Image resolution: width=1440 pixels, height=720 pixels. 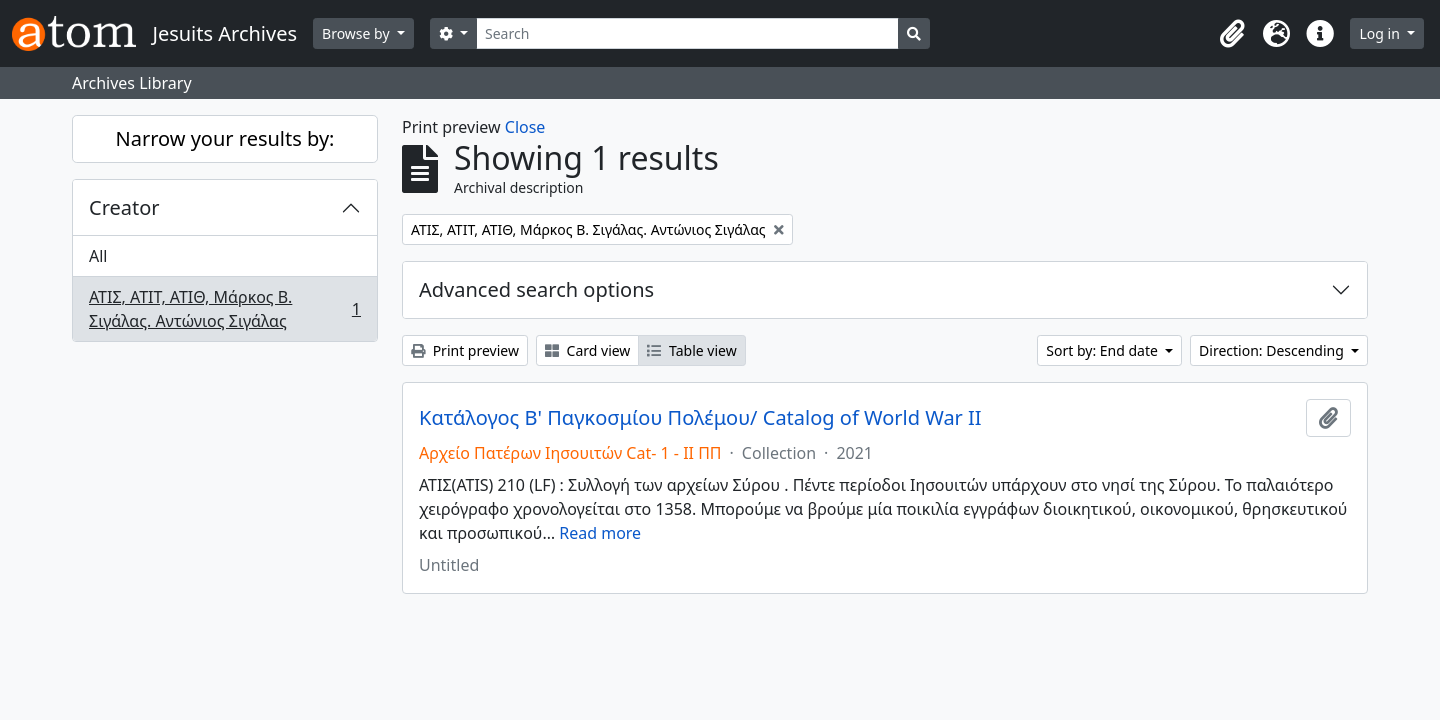 I want to click on Read more, so click(x=600, y=533).